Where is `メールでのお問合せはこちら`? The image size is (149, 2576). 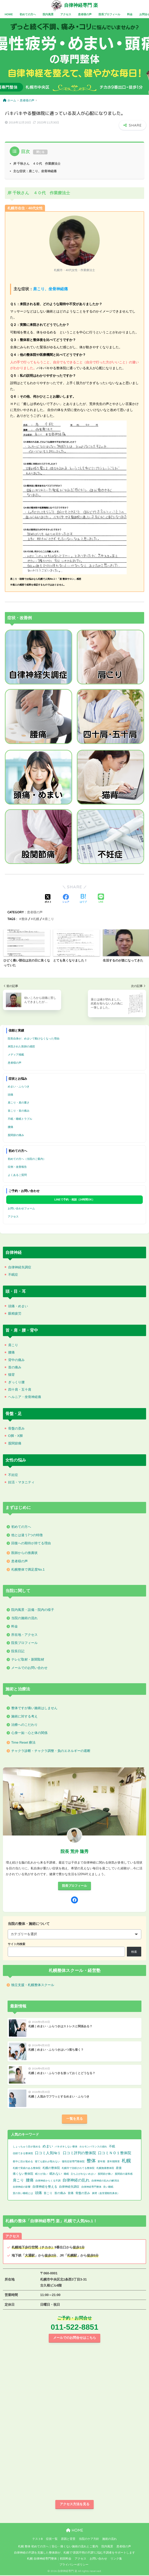 メールでのお問合せはこちら is located at coordinates (74, 2338).